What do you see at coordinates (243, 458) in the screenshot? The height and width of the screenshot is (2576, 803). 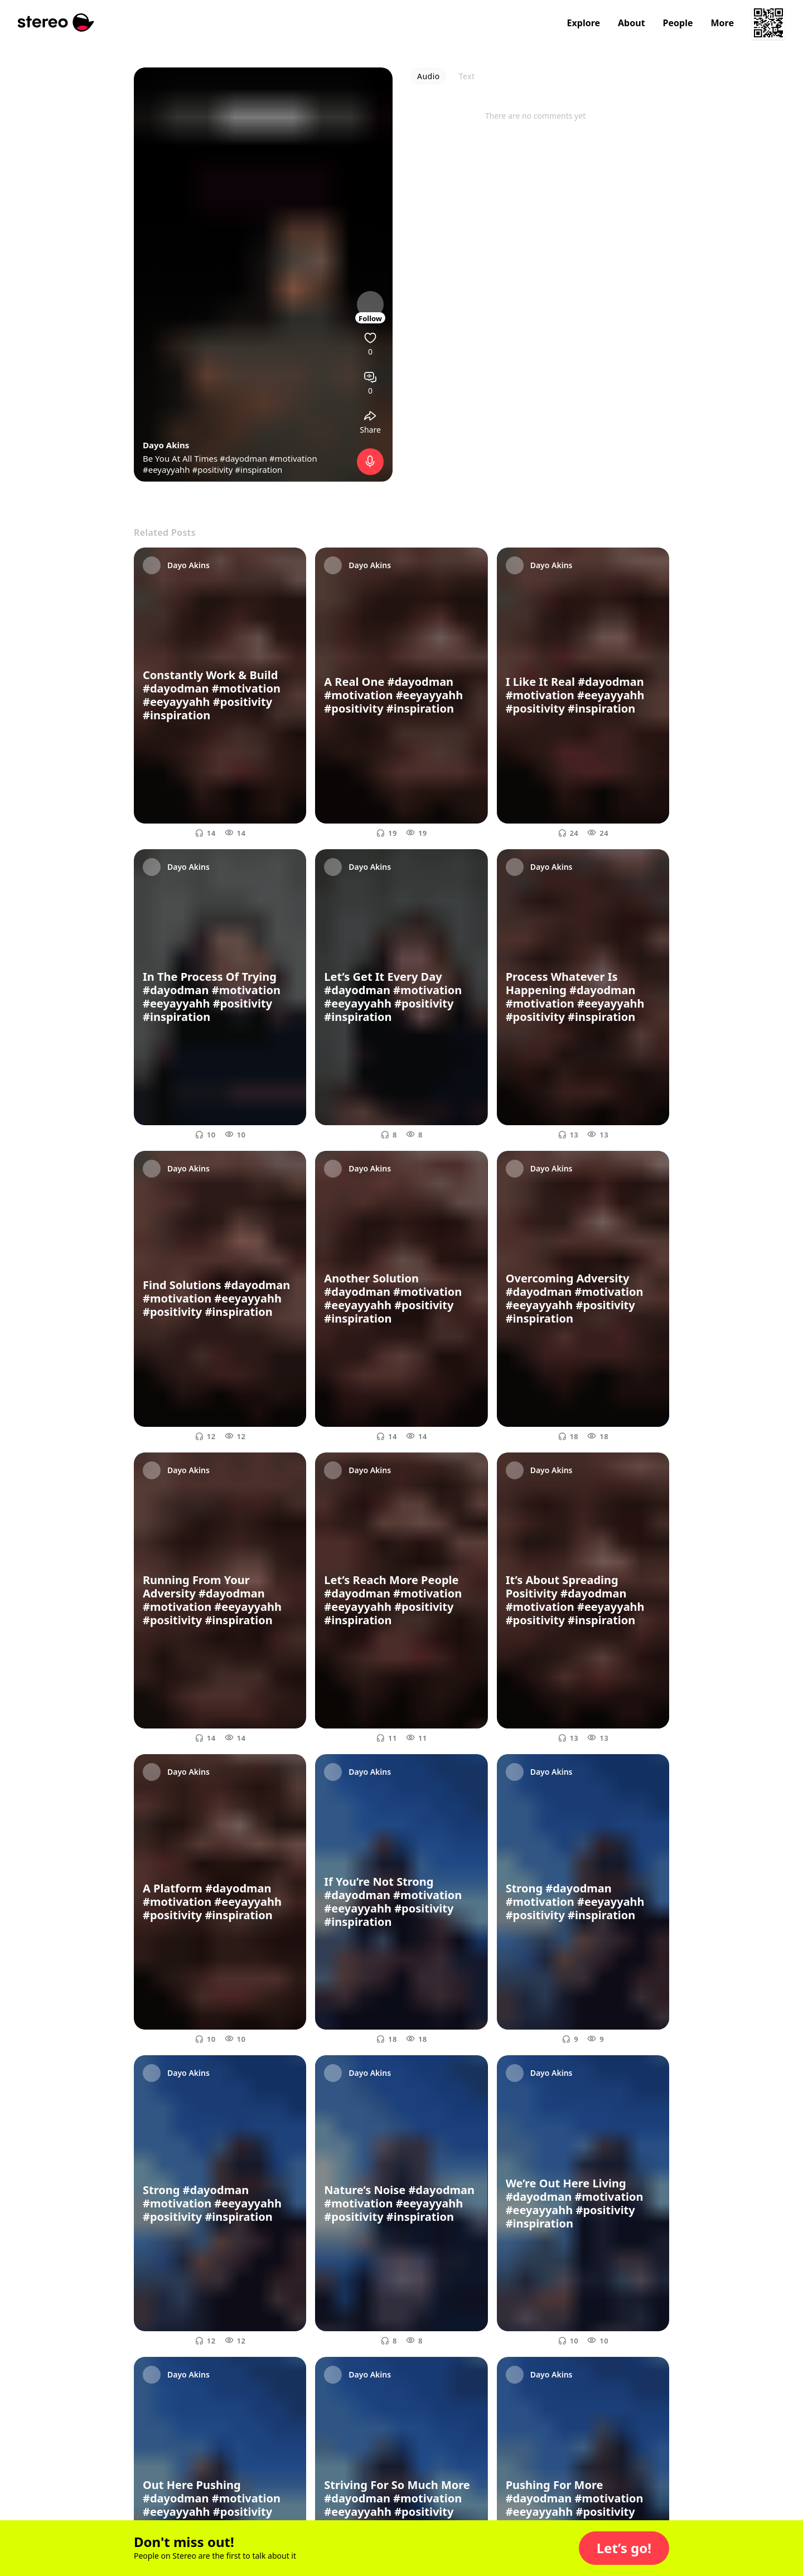 I see `#dayodman` at bounding box center [243, 458].